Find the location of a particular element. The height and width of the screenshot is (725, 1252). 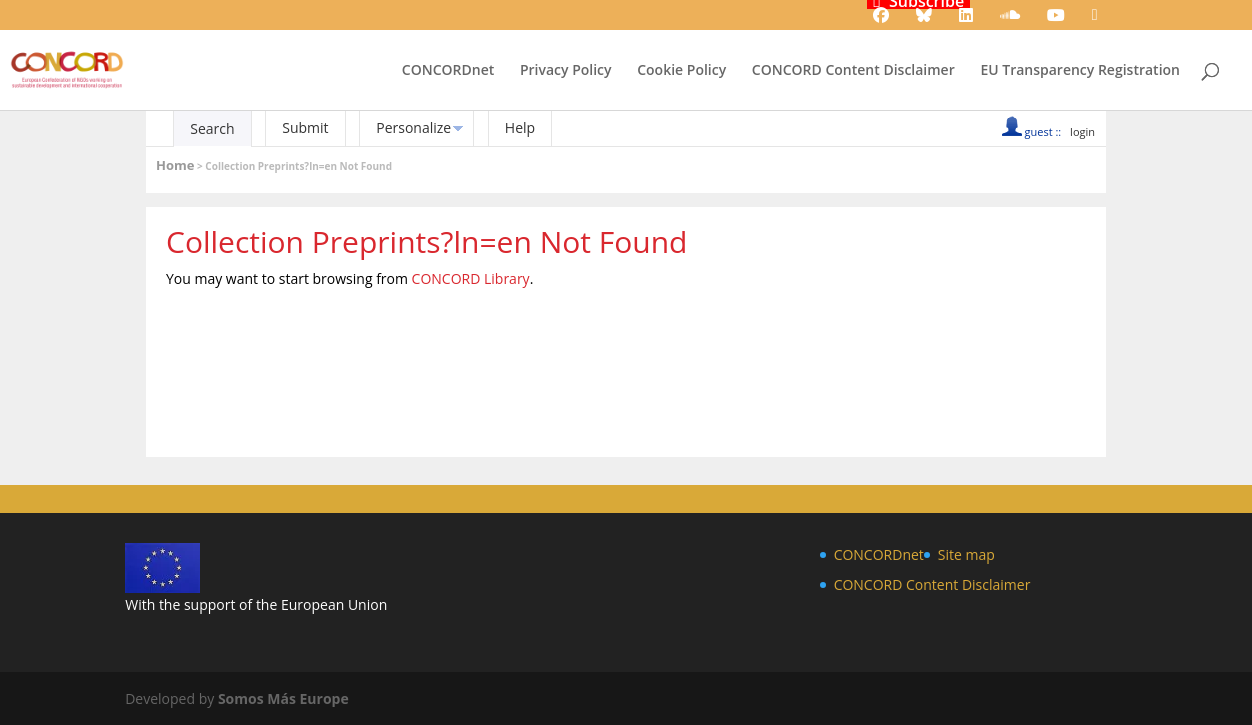

CONCORD Content Disclaimer is located at coordinates (853, 71).